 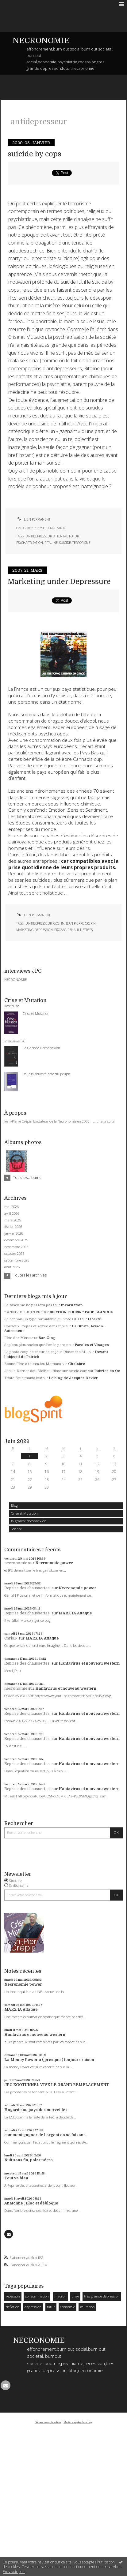 I want to click on Hantavirus et nouveau western, so click(x=89, y=1663).